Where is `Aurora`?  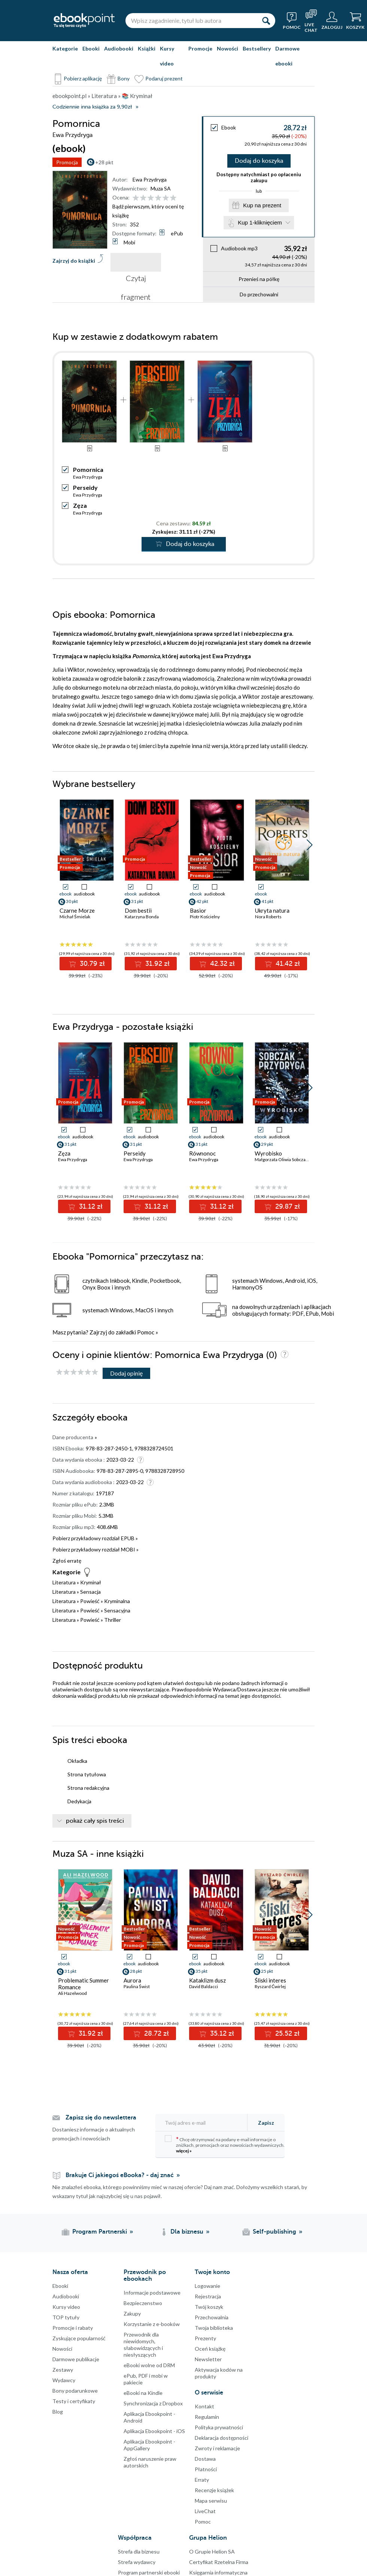
Aurora is located at coordinates (132, 1980).